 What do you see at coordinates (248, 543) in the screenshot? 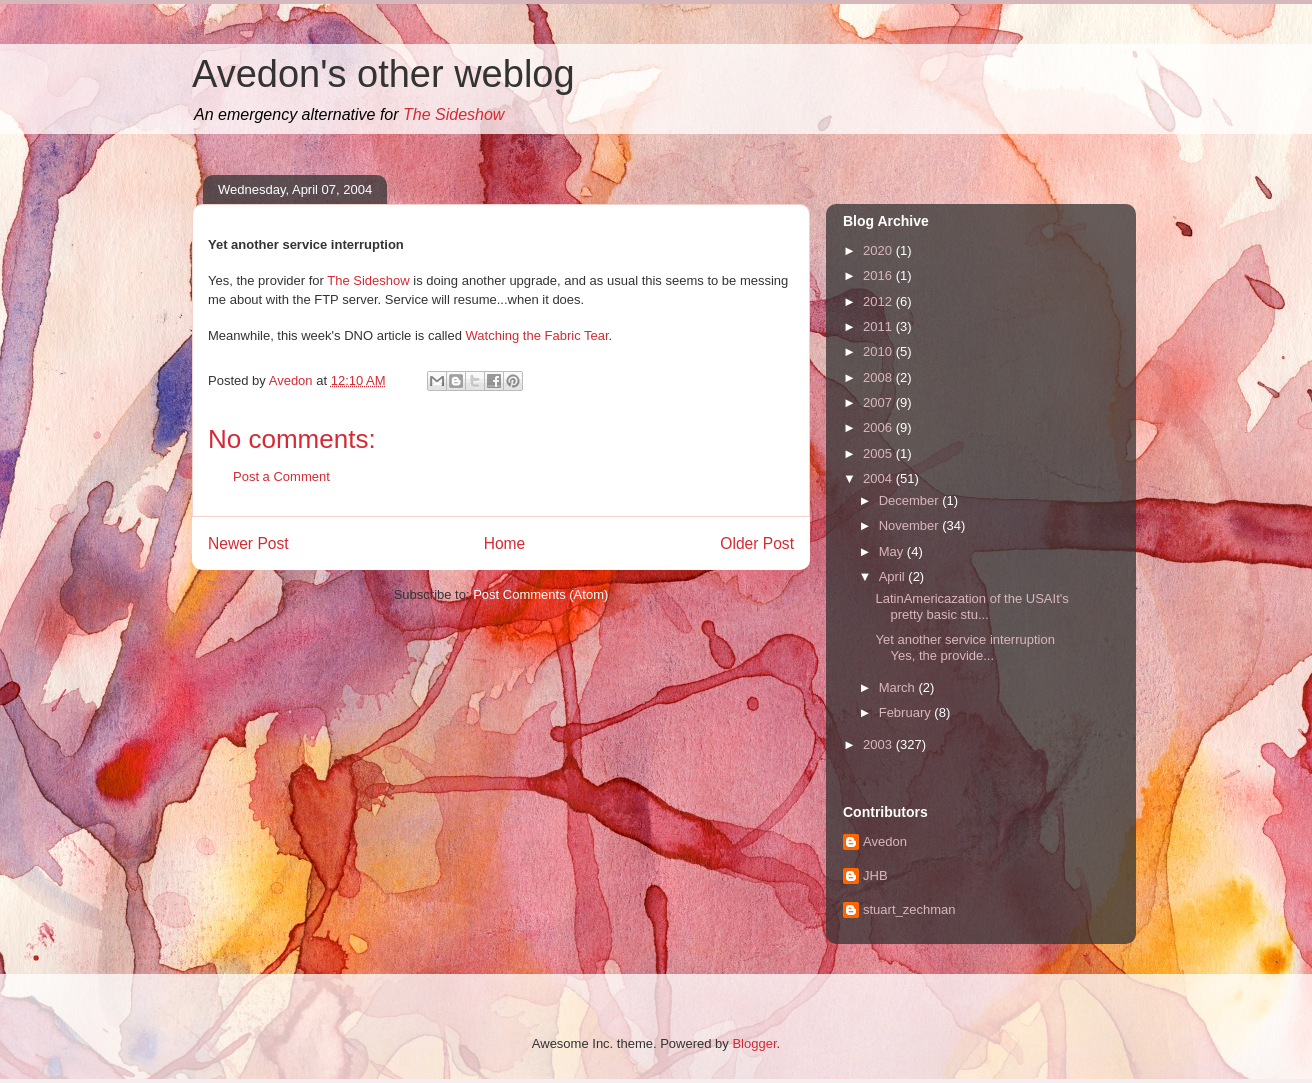
I see `Newer Post` at bounding box center [248, 543].